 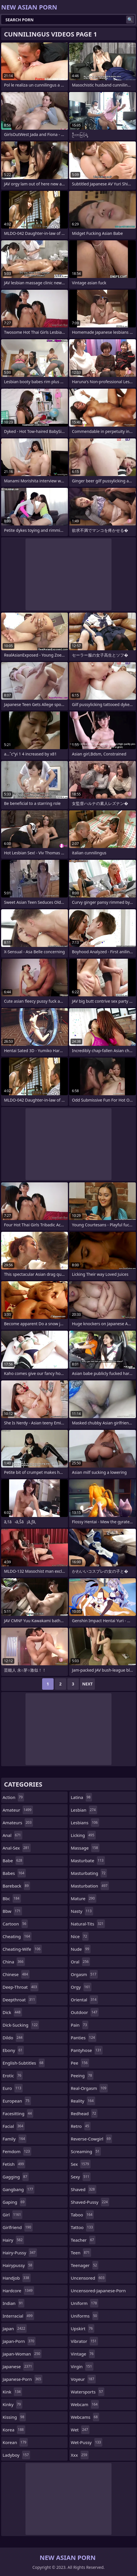 I want to click on reality, so click(x=83, y=2101).